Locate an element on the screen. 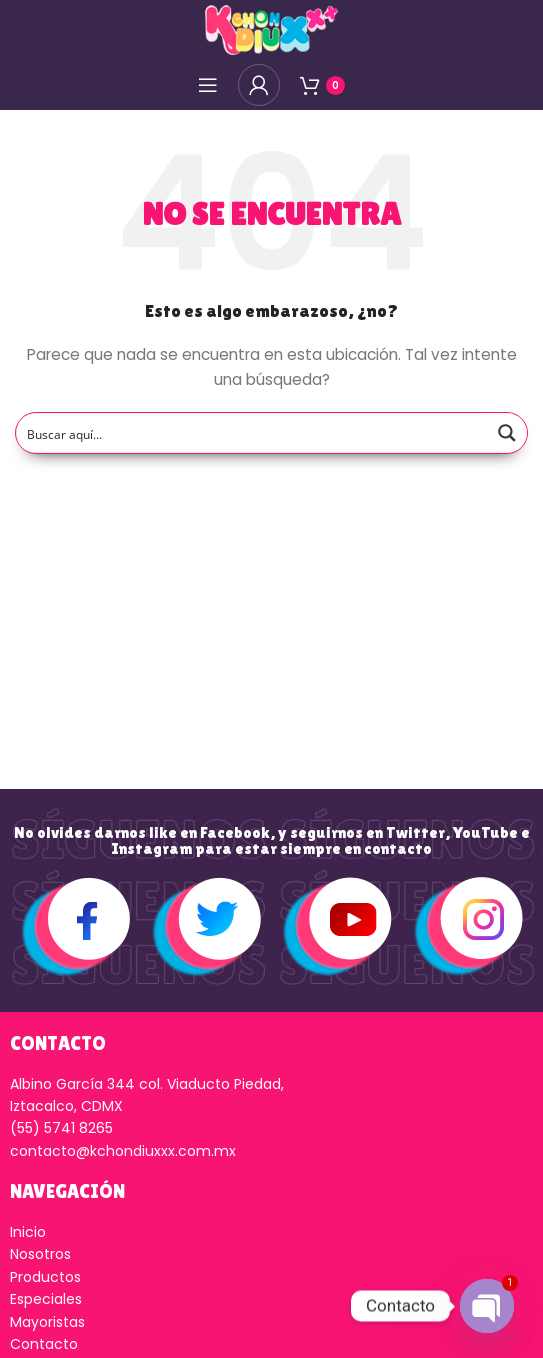 This screenshot has width=543, height=1358. [Logo de la página] is located at coordinates (271, 29).